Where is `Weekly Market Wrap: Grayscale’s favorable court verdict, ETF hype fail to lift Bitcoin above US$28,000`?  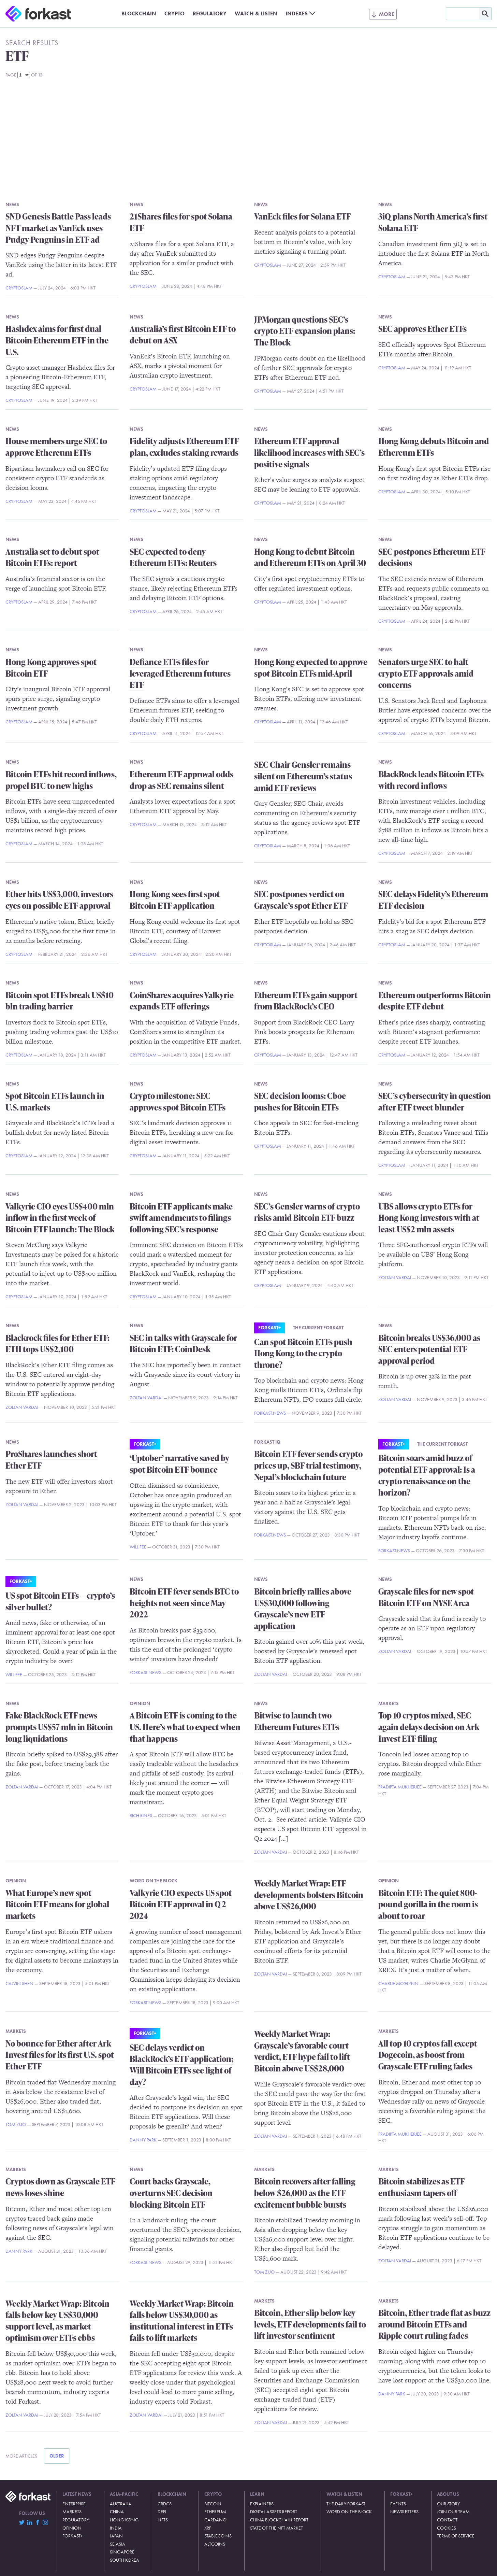
Weekly Market Wrap: Grayscale’s favorable court verdict, ETF hype fail to lift Bitcoin above US$28,000 is located at coordinates (302, 2051).